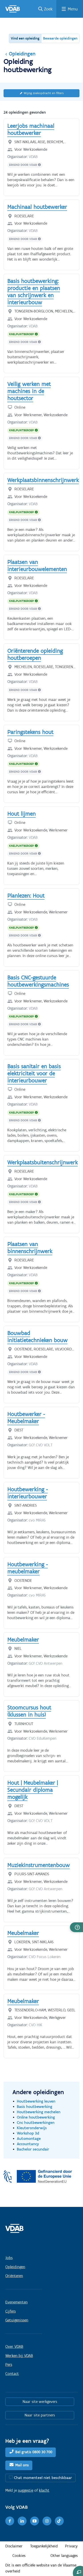 This screenshot has width=83, height=2576. I want to click on [button], so click(76, 1927).